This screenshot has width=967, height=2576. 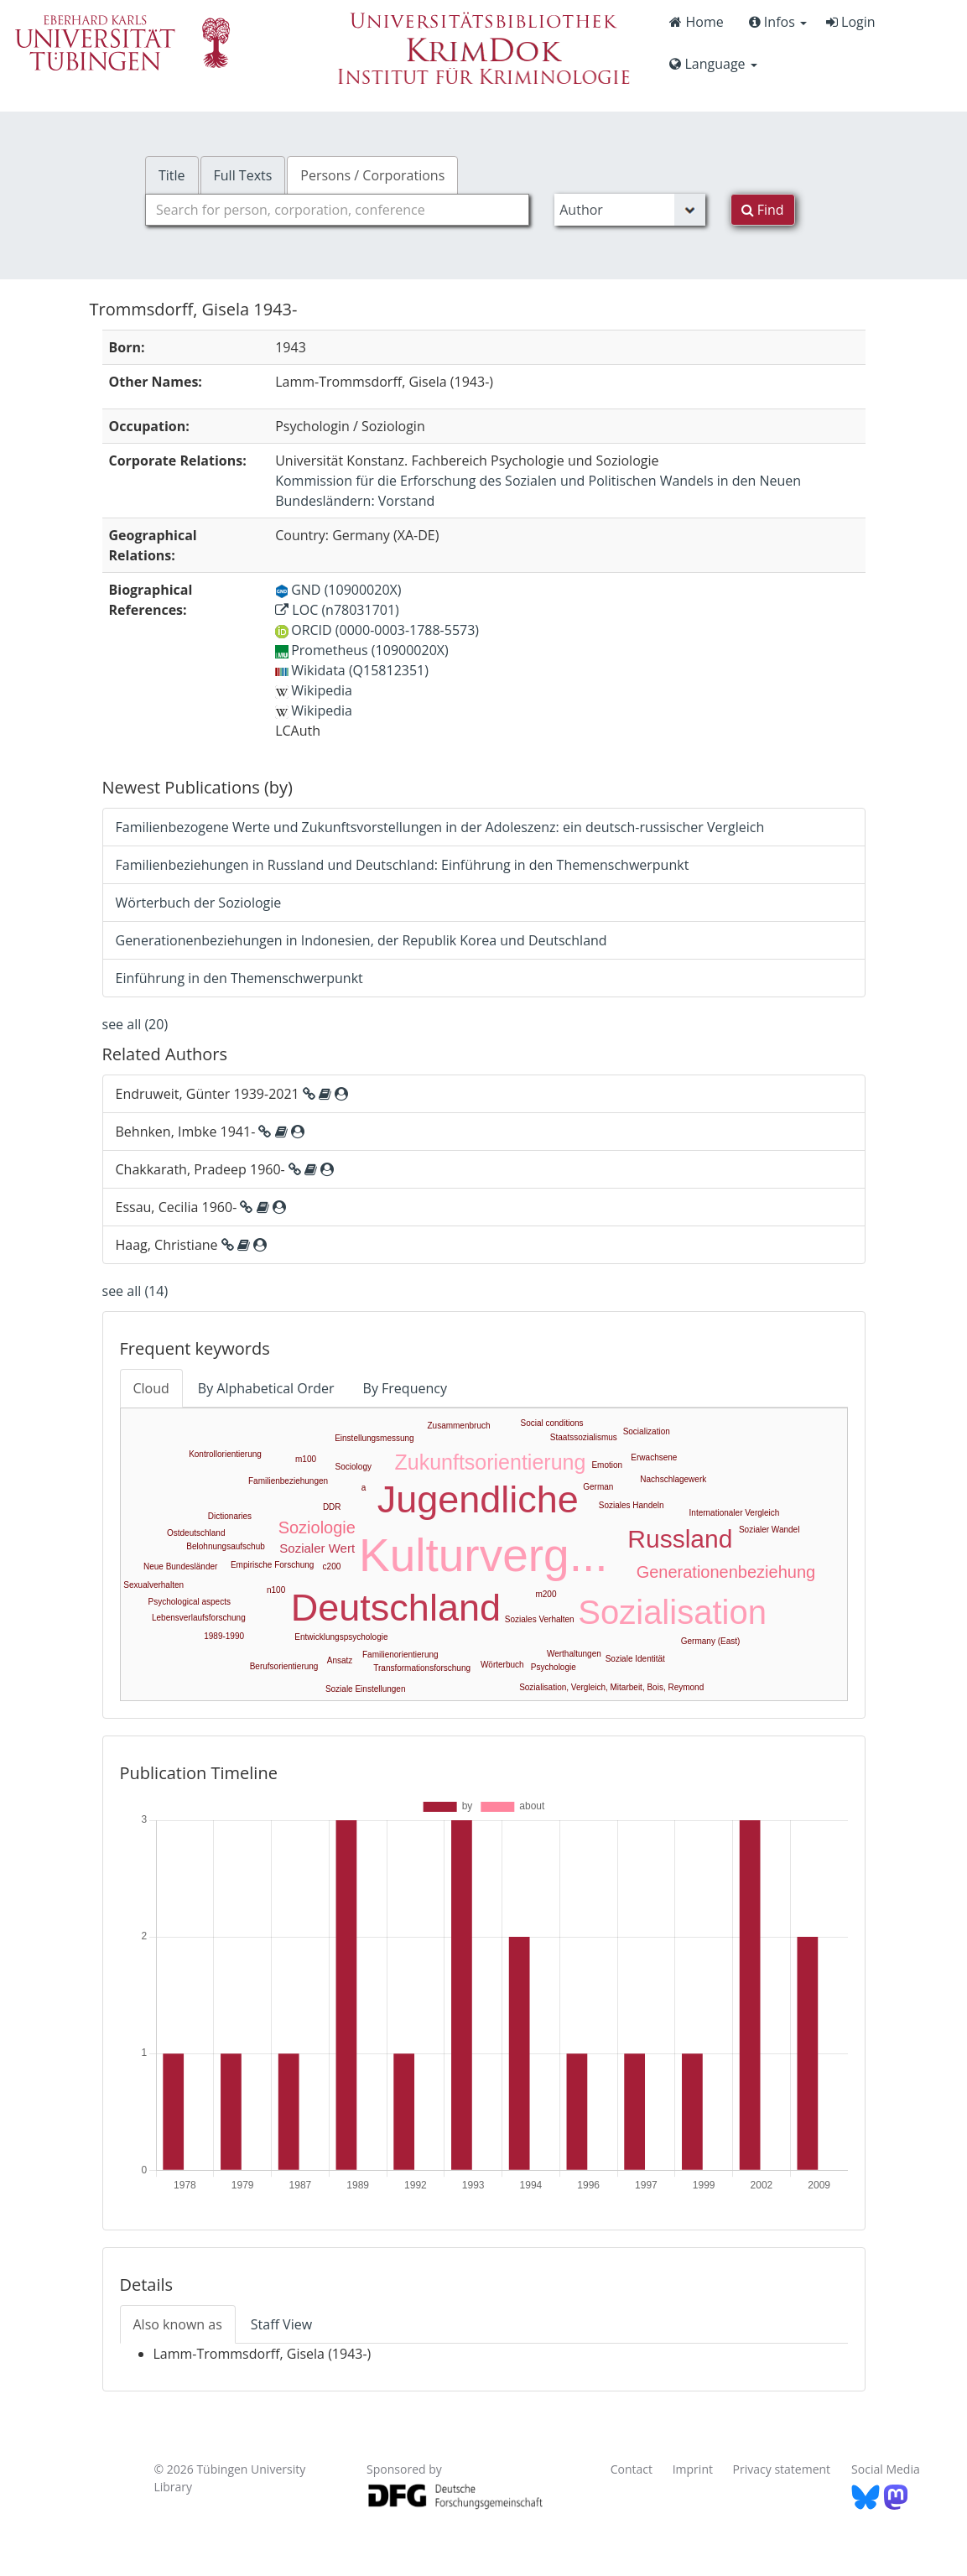 What do you see at coordinates (489, 1462) in the screenshot?
I see `Zukunftsorientierung` at bounding box center [489, 1462].